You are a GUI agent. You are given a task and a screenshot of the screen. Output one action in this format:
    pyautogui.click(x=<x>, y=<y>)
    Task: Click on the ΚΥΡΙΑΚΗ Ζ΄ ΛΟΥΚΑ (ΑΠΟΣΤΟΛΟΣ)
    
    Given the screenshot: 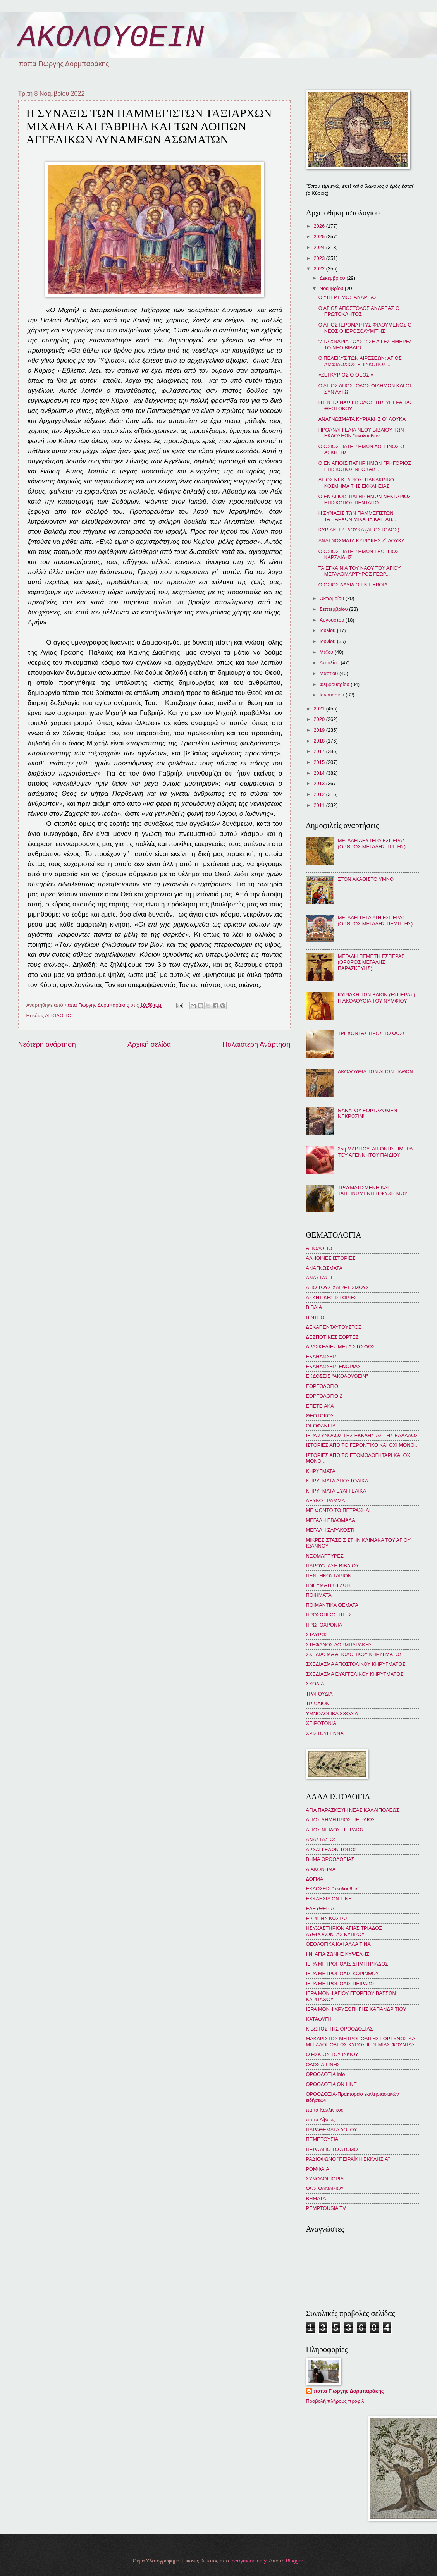 What is the action you would take?
    pyautogui.click(x=358, y=530)
    